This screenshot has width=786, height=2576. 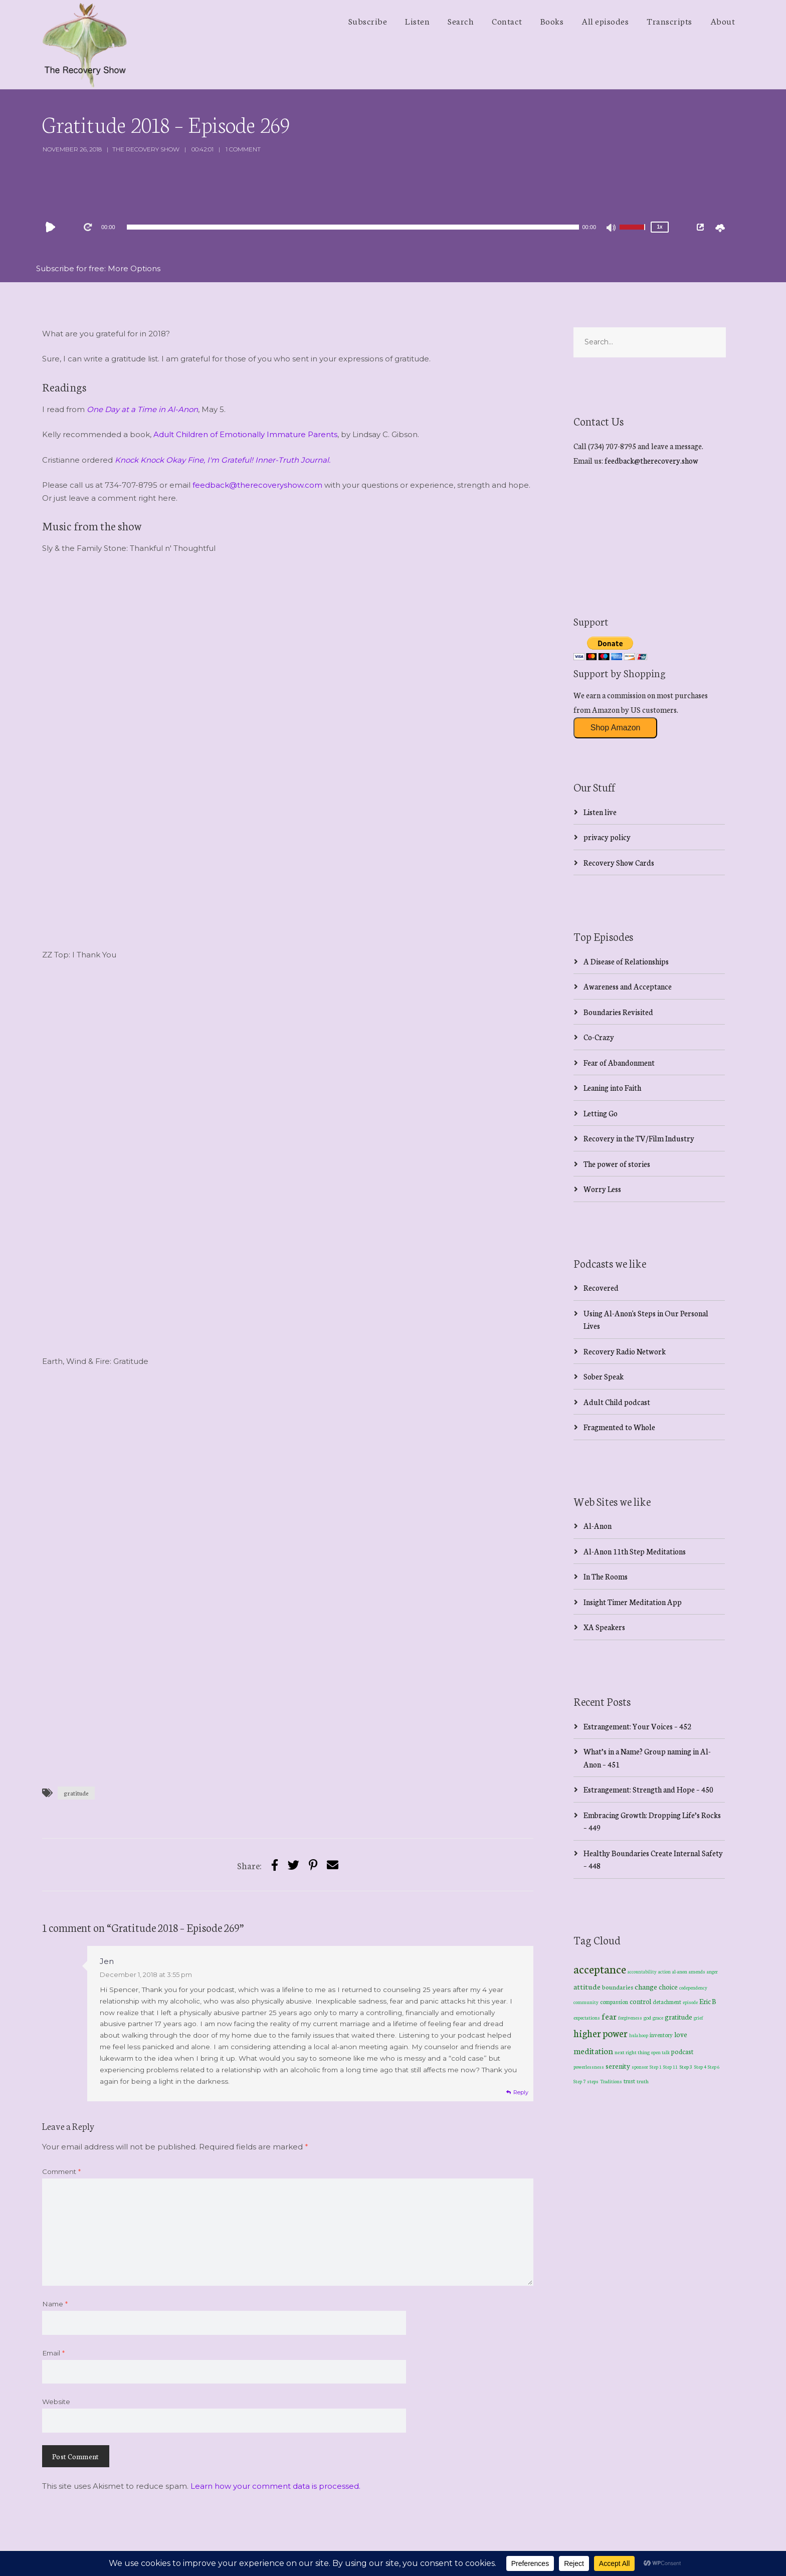 What do you see at coordinates (134, 268) in the screenshot?
I see `More Options` at bounding box center [134, 268].